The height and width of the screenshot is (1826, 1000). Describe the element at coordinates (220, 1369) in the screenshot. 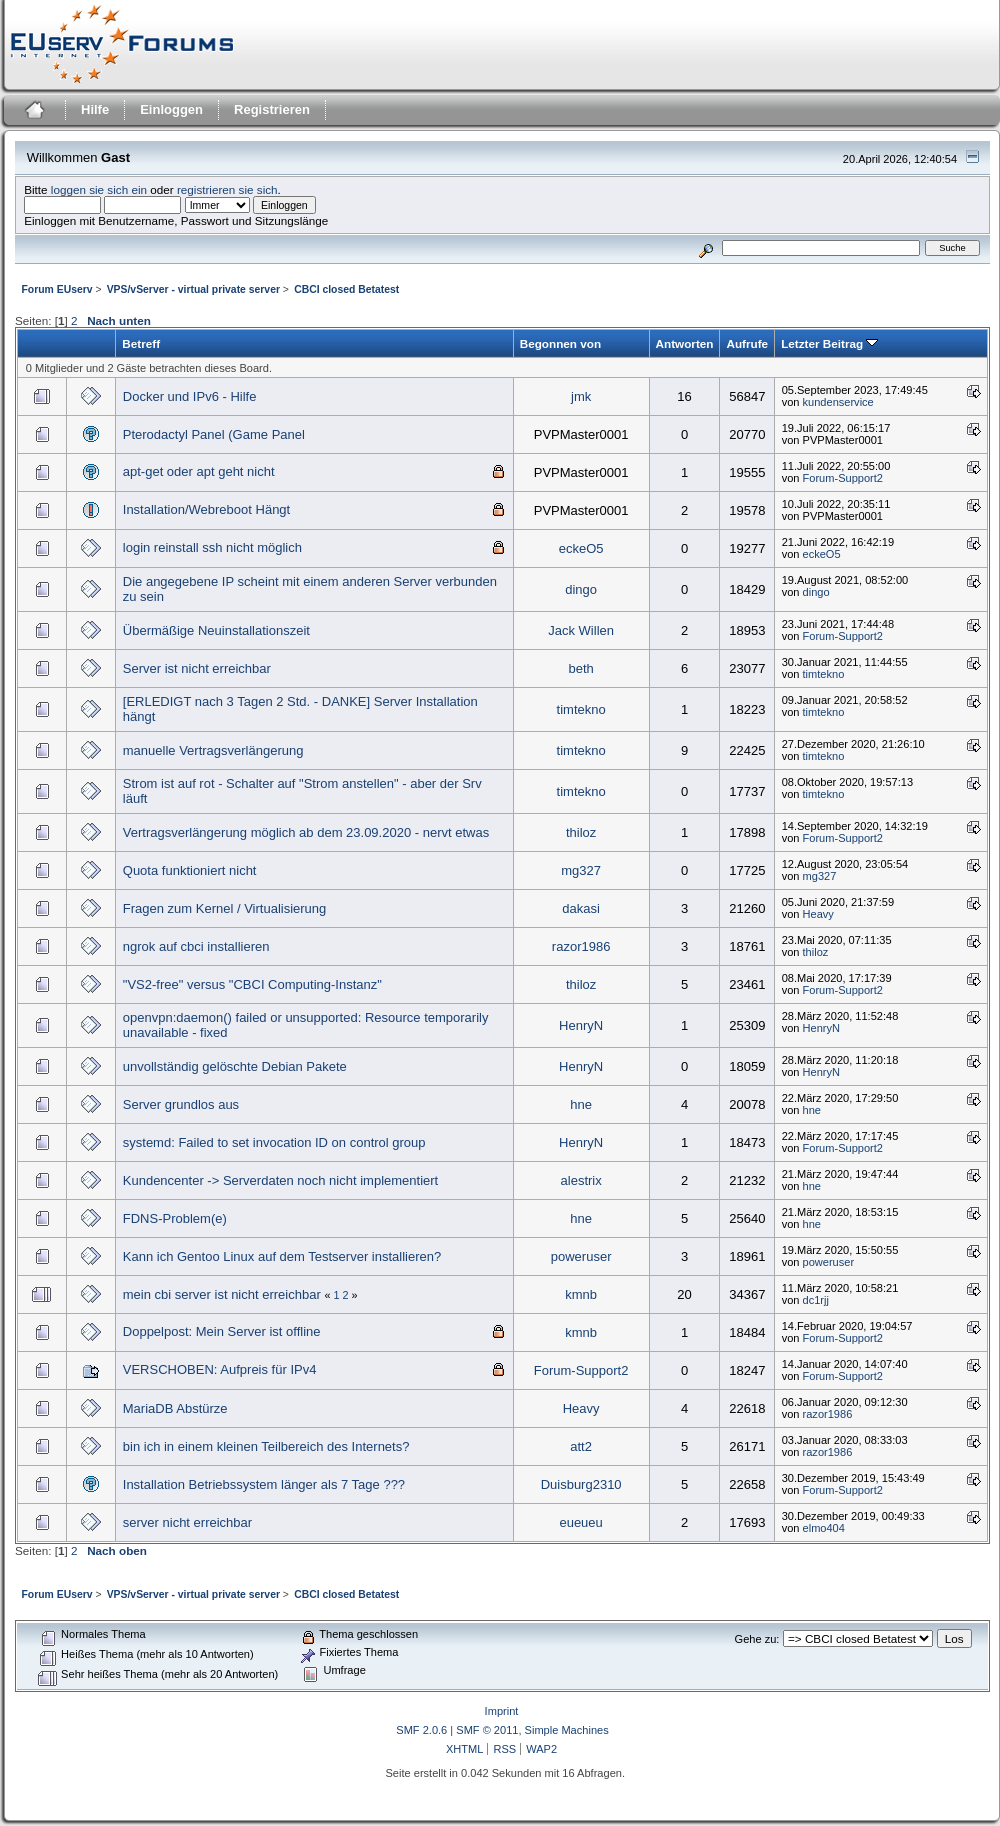

I see `VERSCHOBEN: Aufpreis für IPv4` at that location.